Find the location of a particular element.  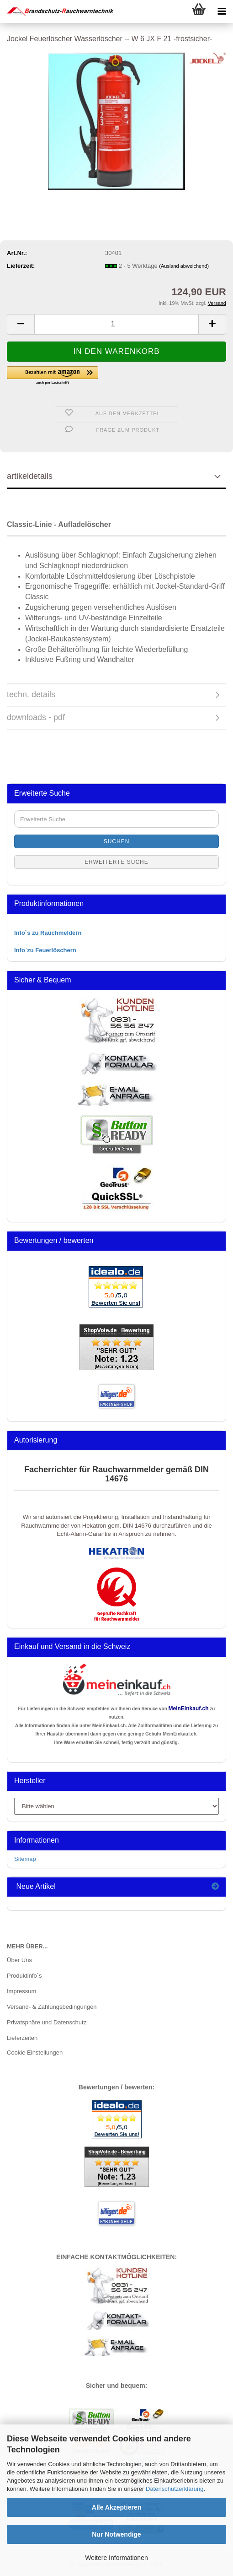

Versand- & Zahlungsbedingungen is located at coordinates (52, 2006).